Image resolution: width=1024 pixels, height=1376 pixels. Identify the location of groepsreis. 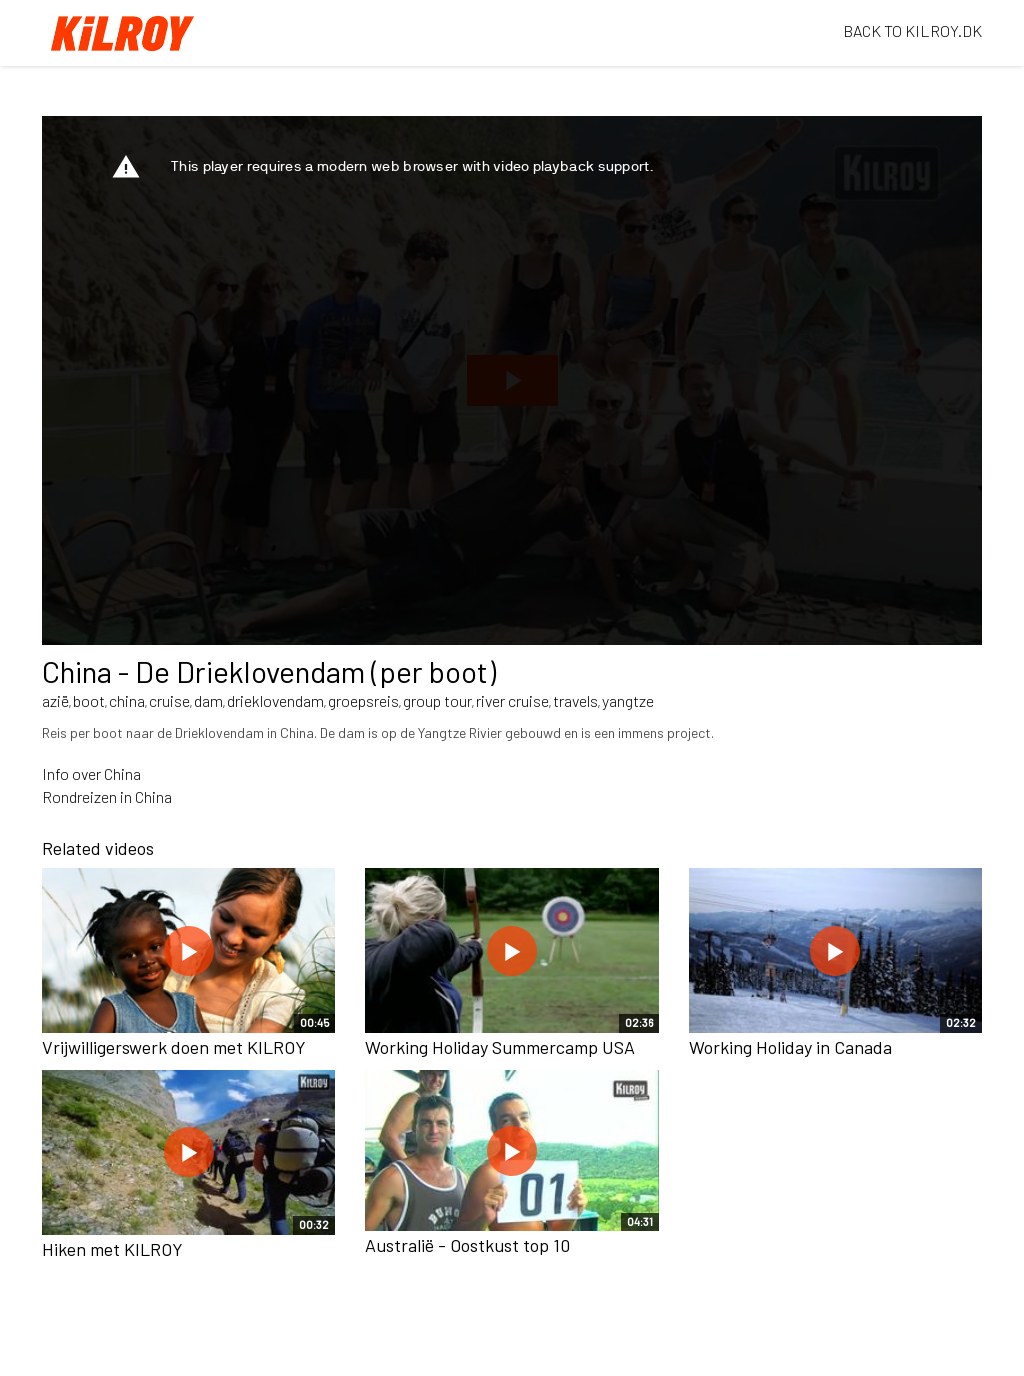
(363, 700).